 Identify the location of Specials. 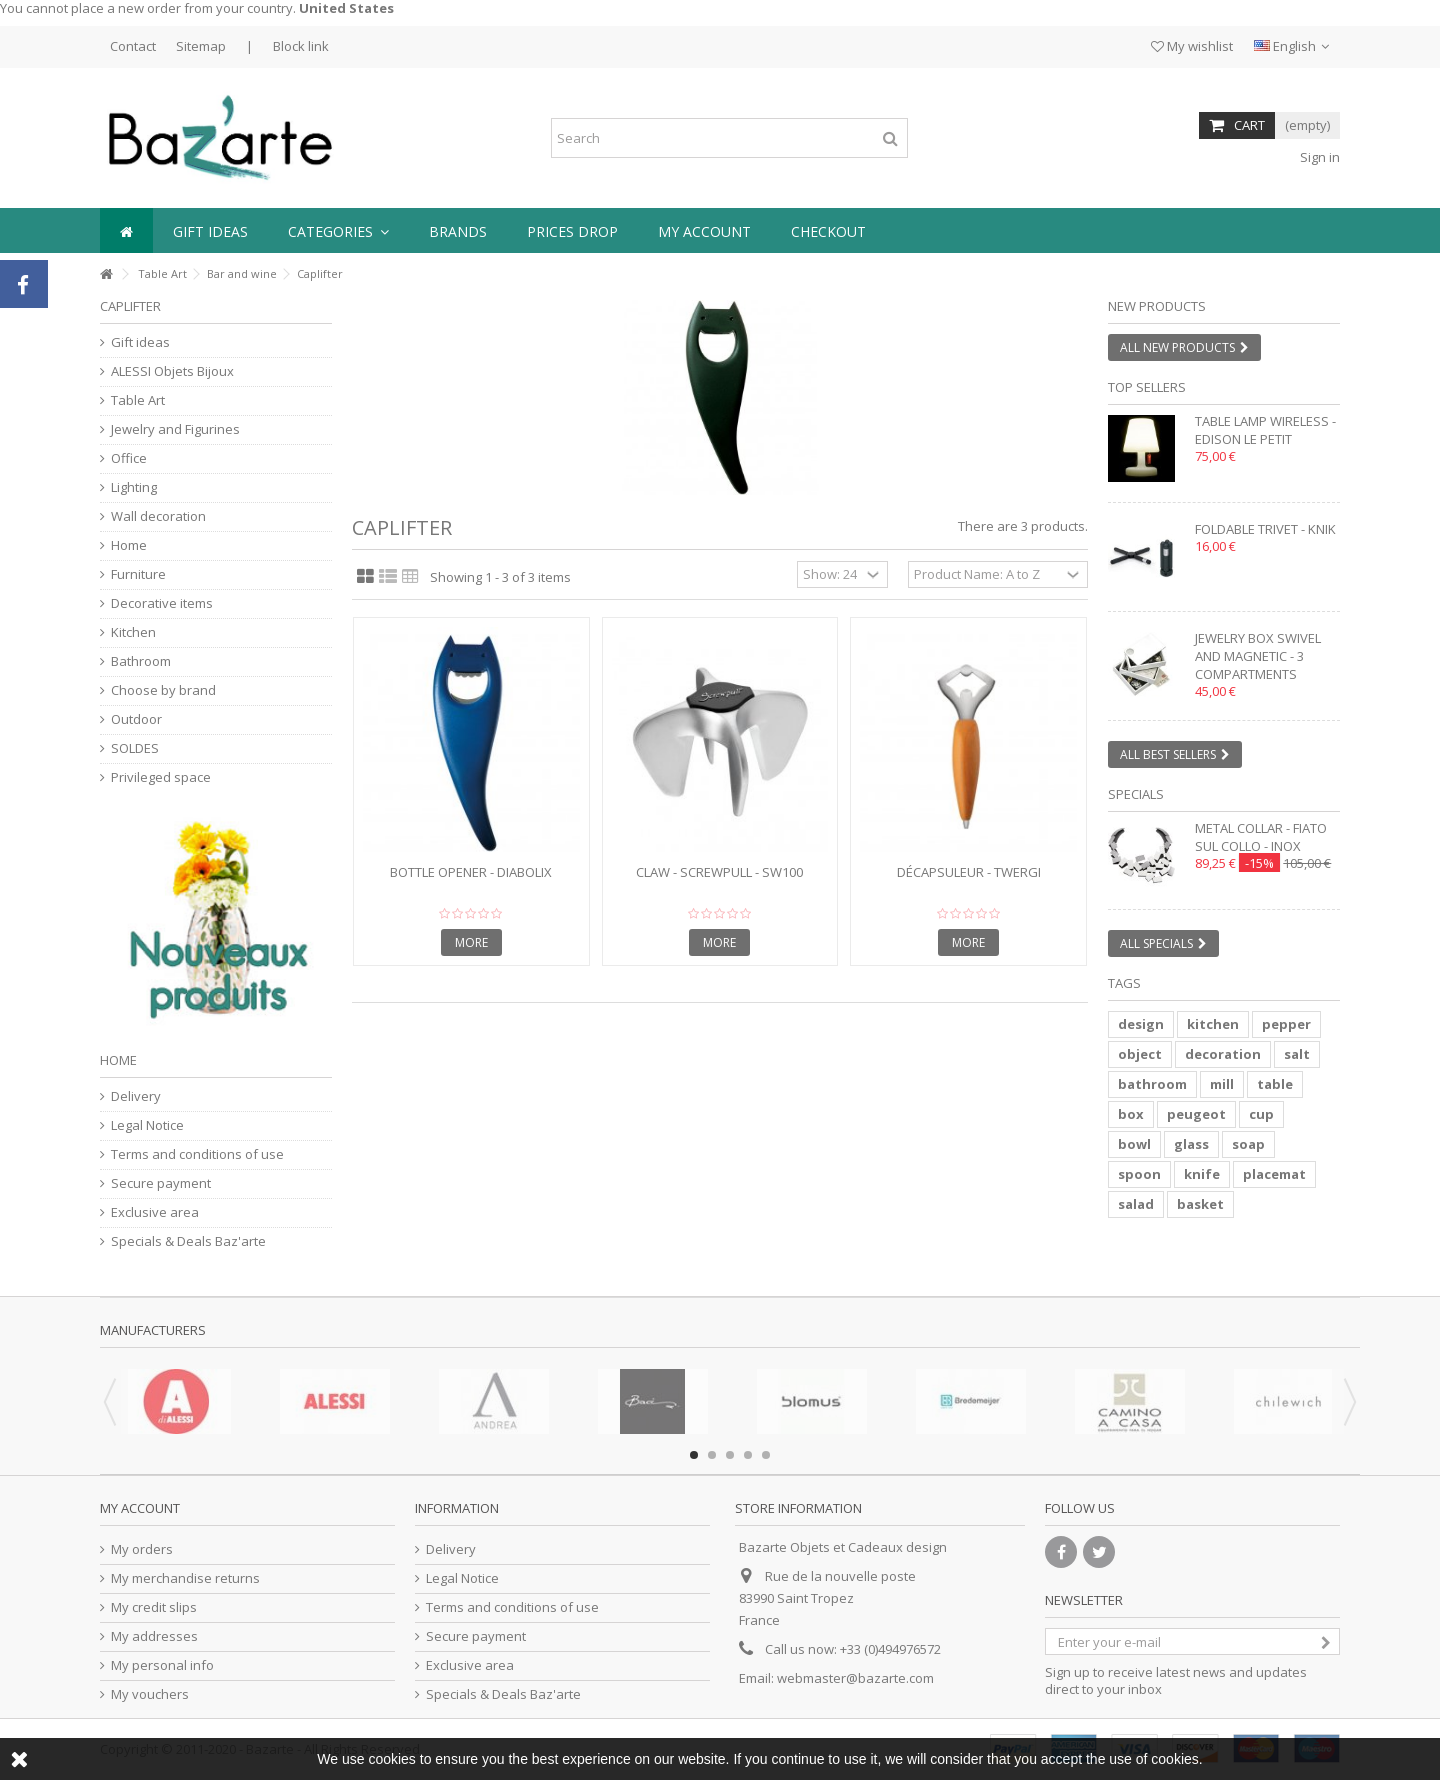
(1136, 794).